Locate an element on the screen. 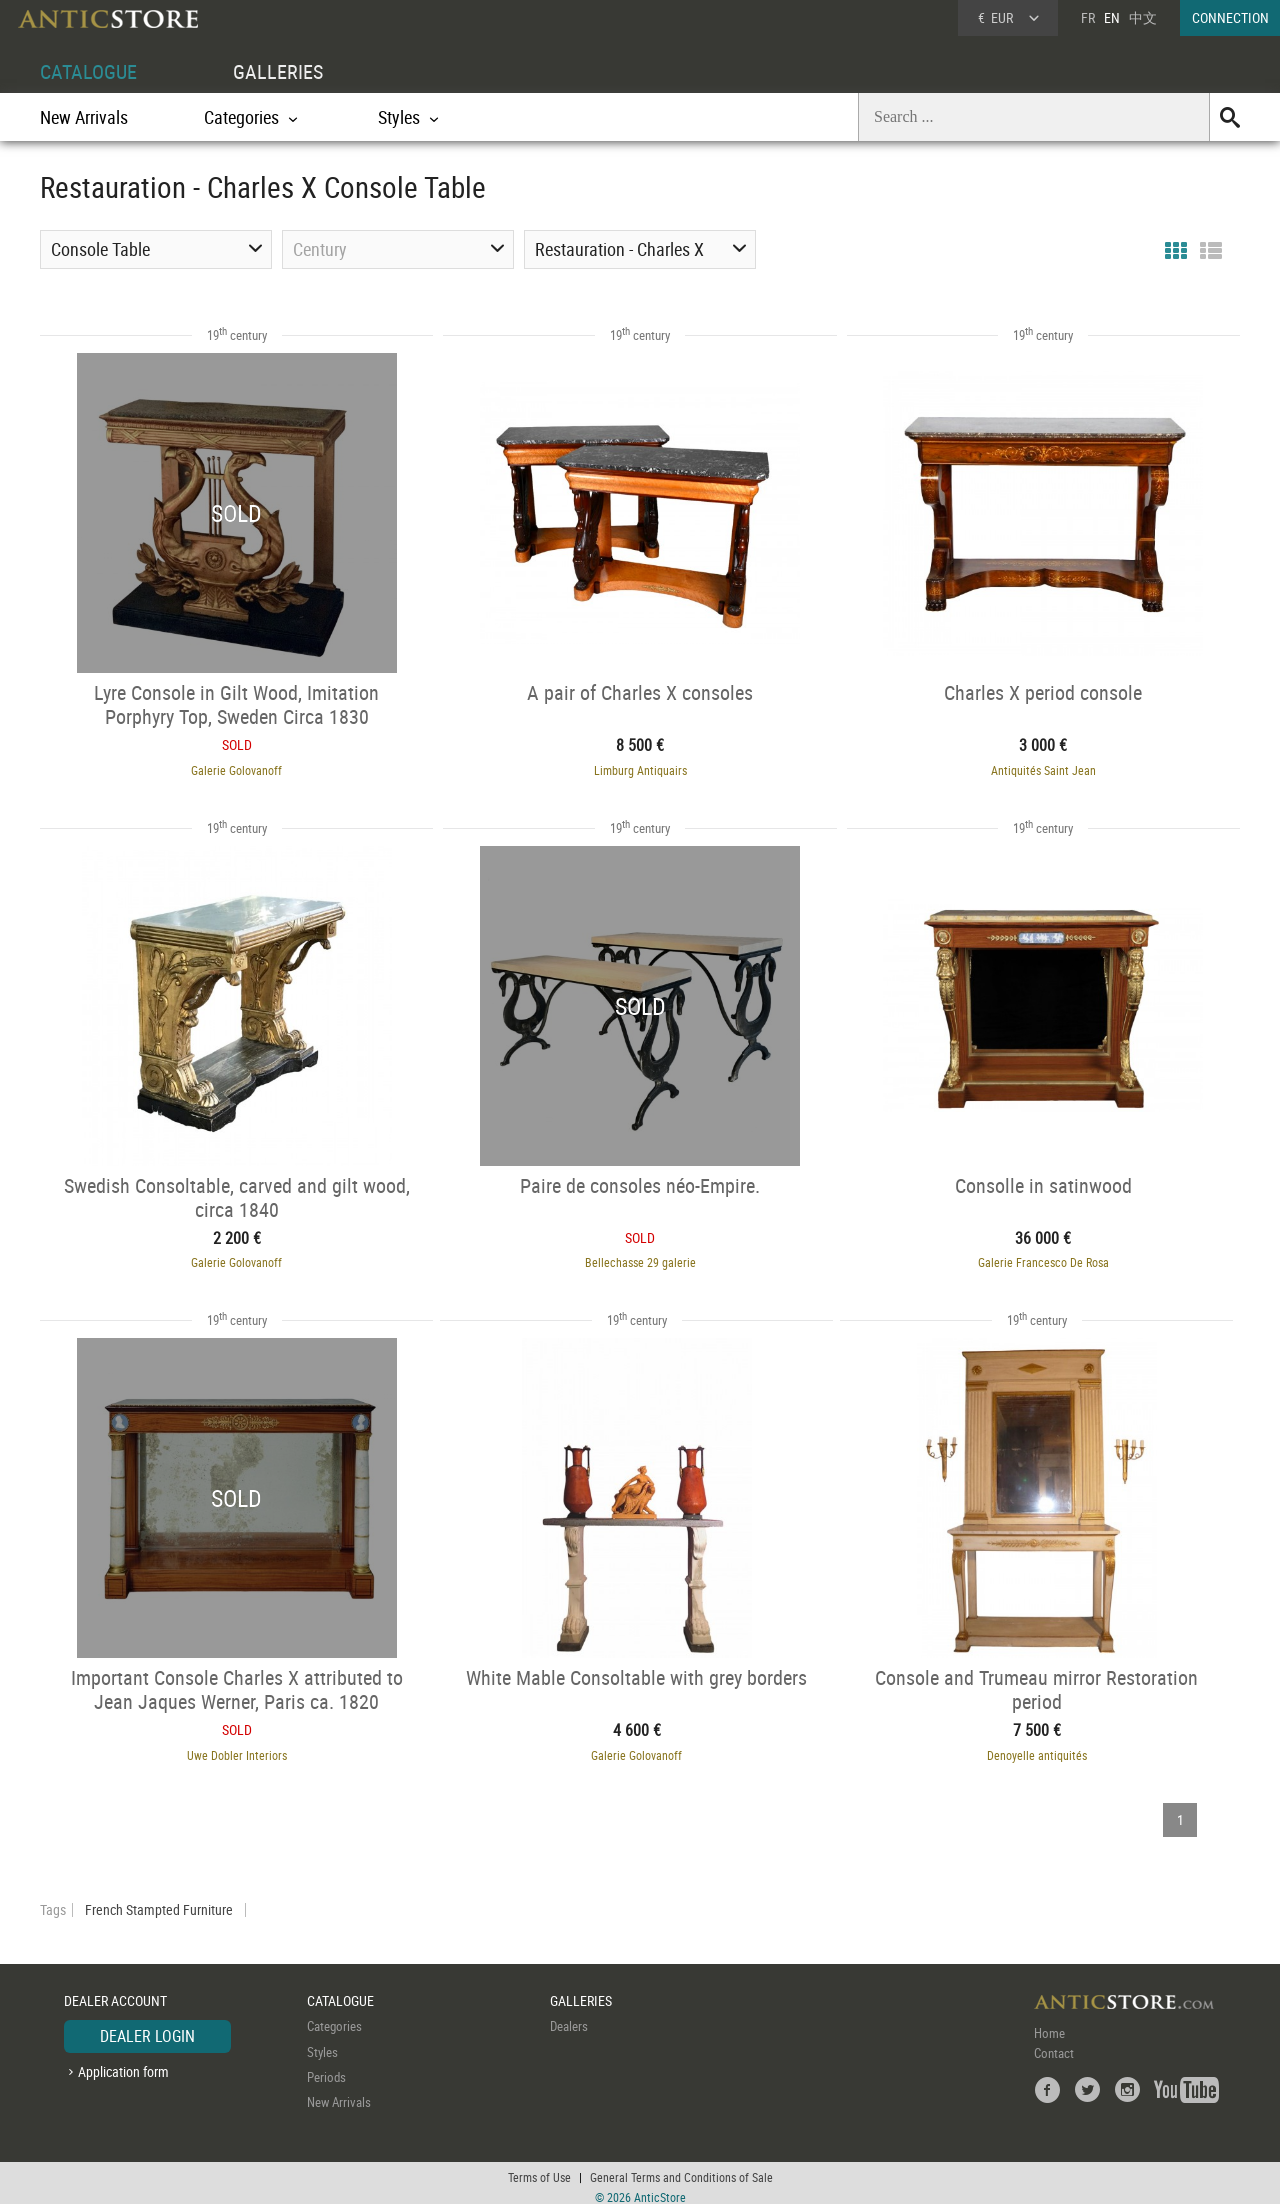  CONNECTION is located at coordinates (1230, 17).